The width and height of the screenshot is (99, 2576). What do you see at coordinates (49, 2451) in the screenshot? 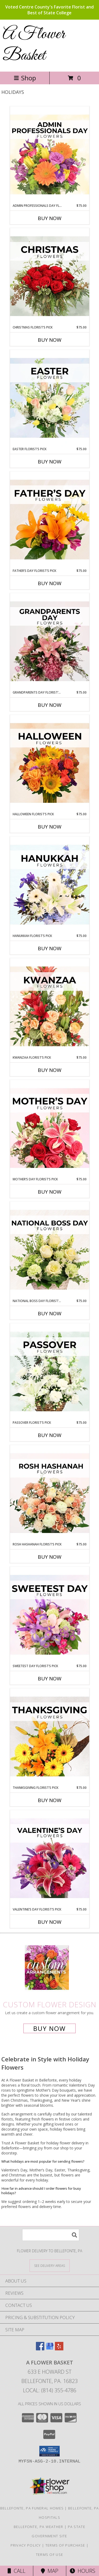
I see `[button]` at bounding box center [49, 2451].